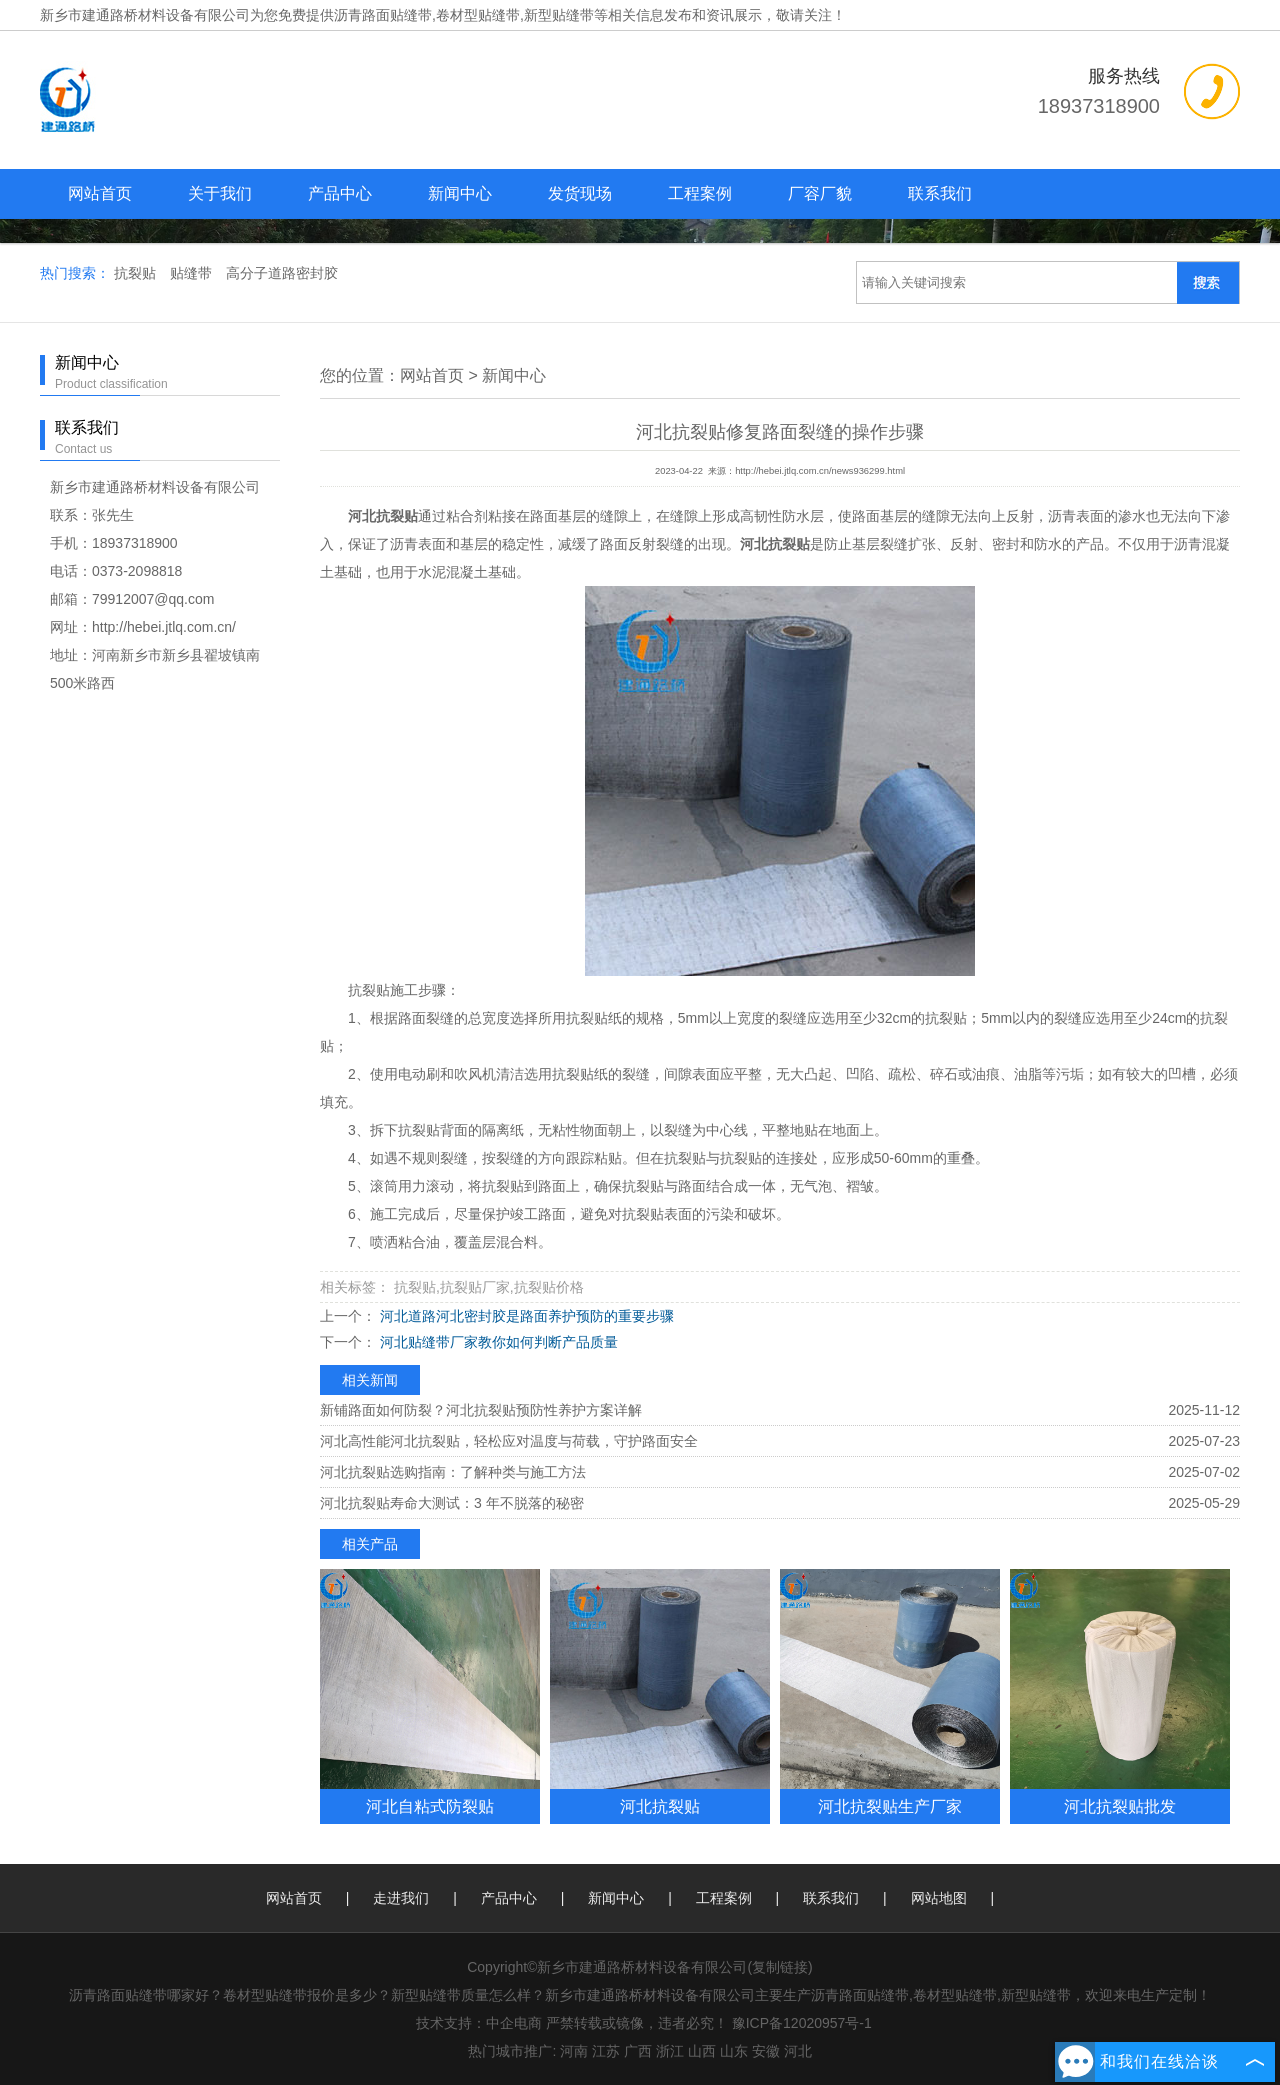  What do you see at coordinates (479, 2023) in the screenshot?
I see `技术支持：中企电商` at bounding box center [479, 2023].